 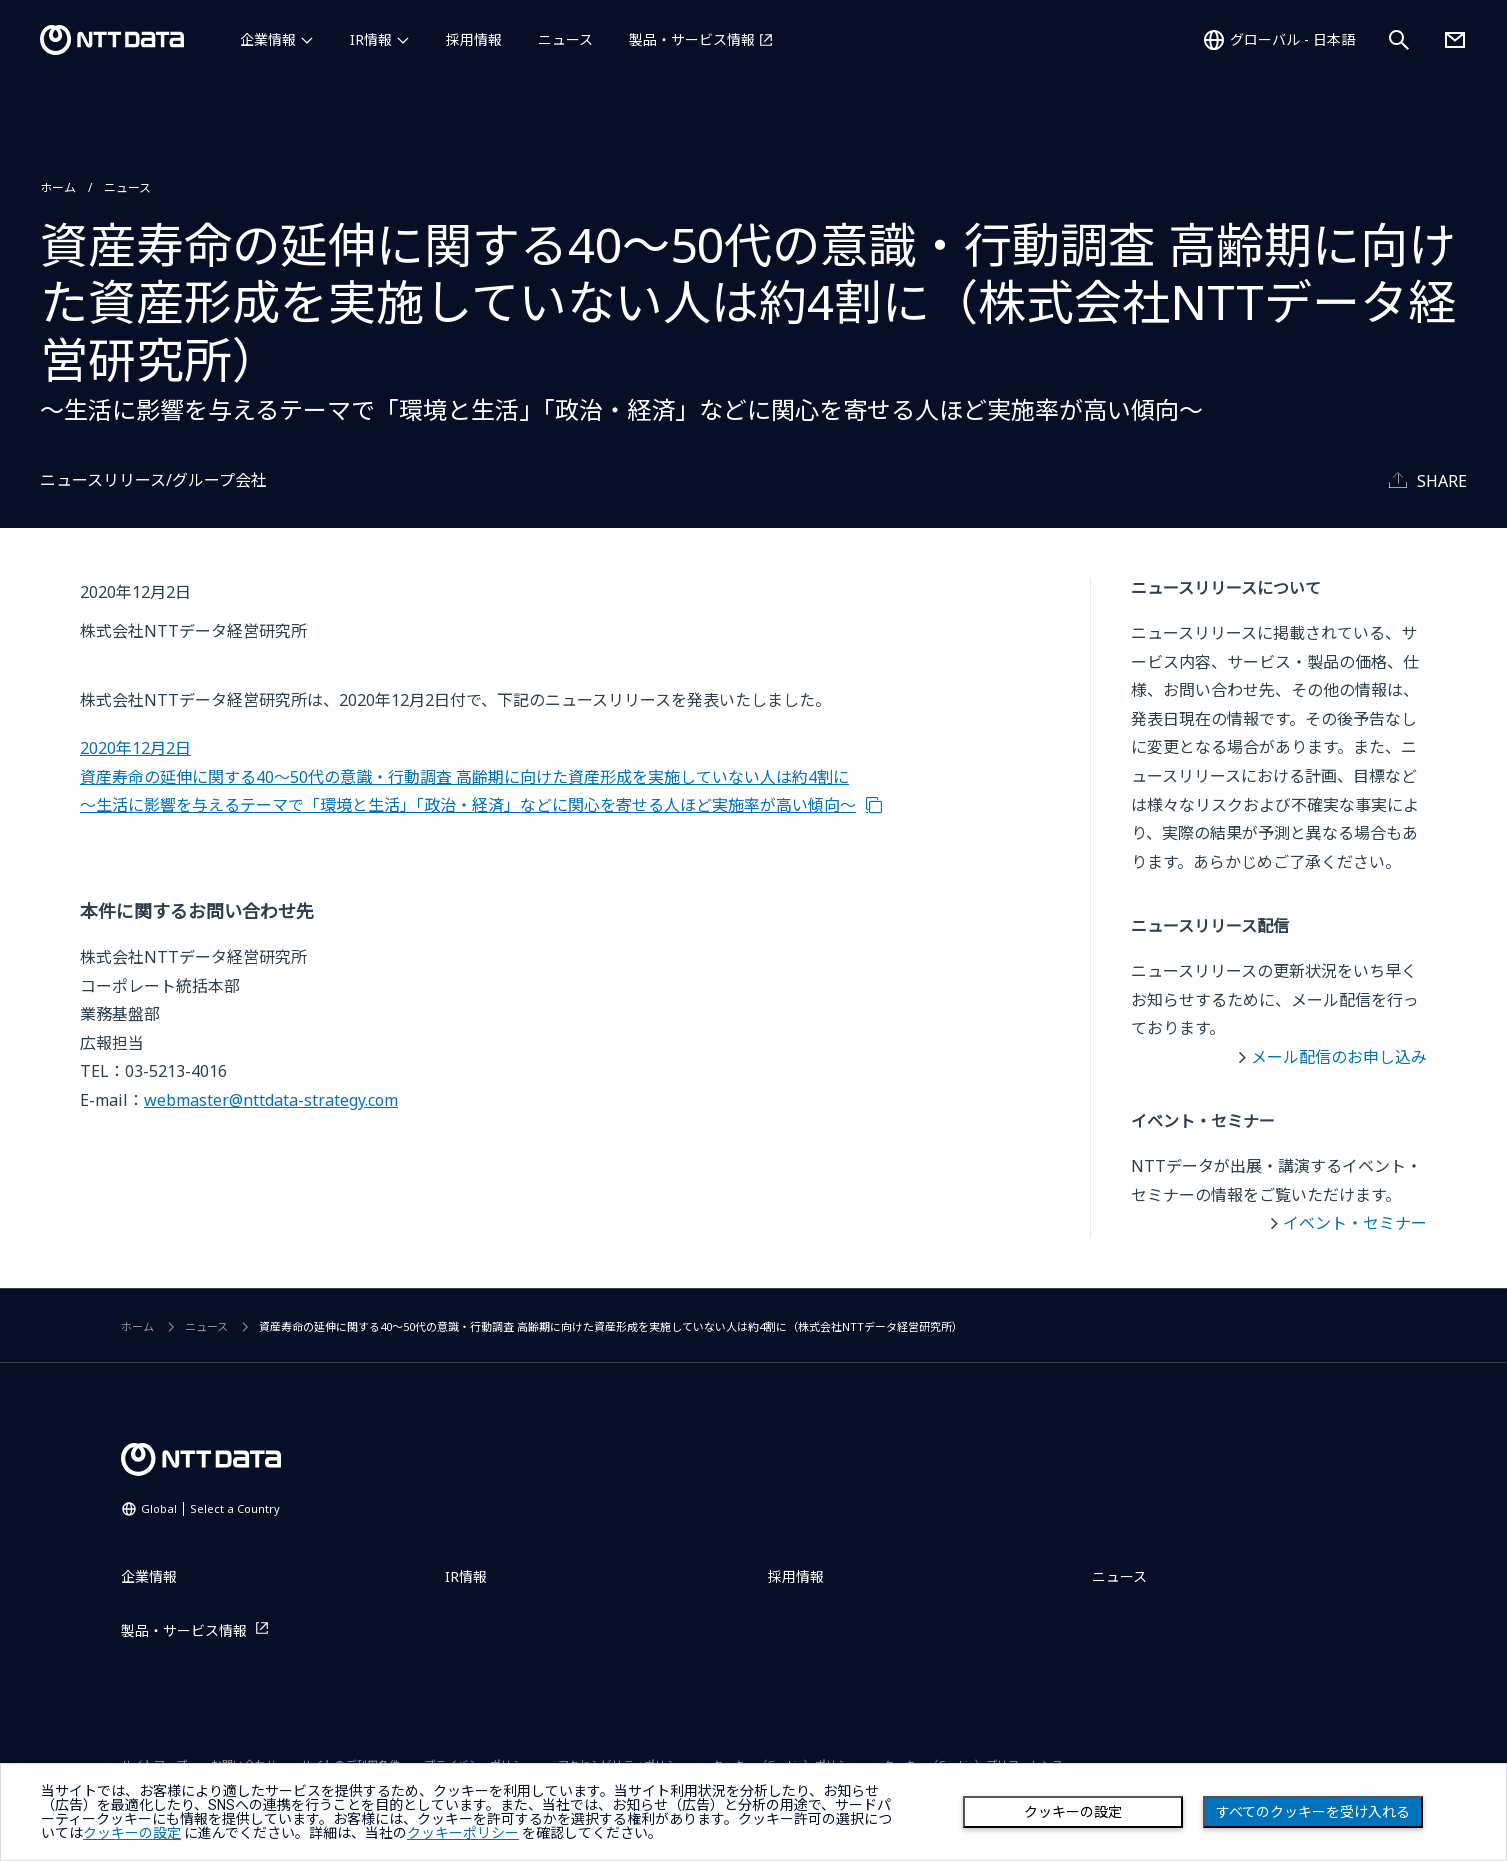 I want to click on 採用情報, so click(x=474, y=39).